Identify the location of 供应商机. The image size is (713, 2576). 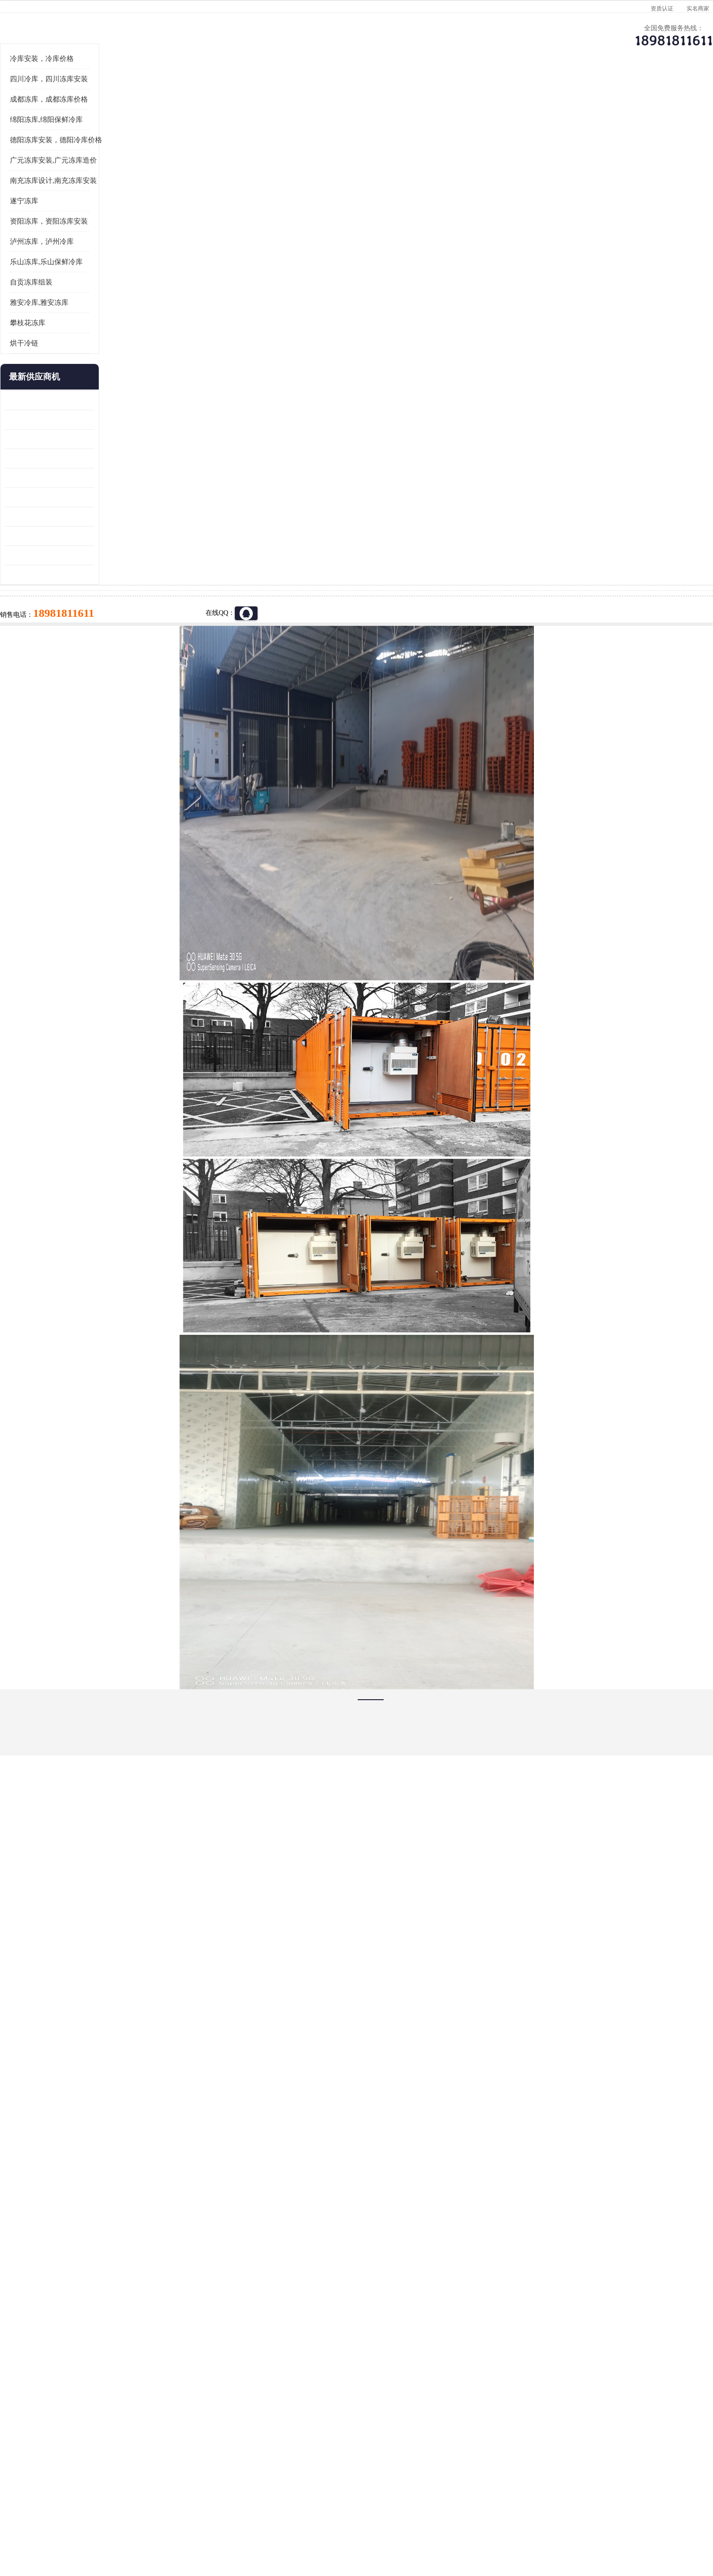
(194, 92).